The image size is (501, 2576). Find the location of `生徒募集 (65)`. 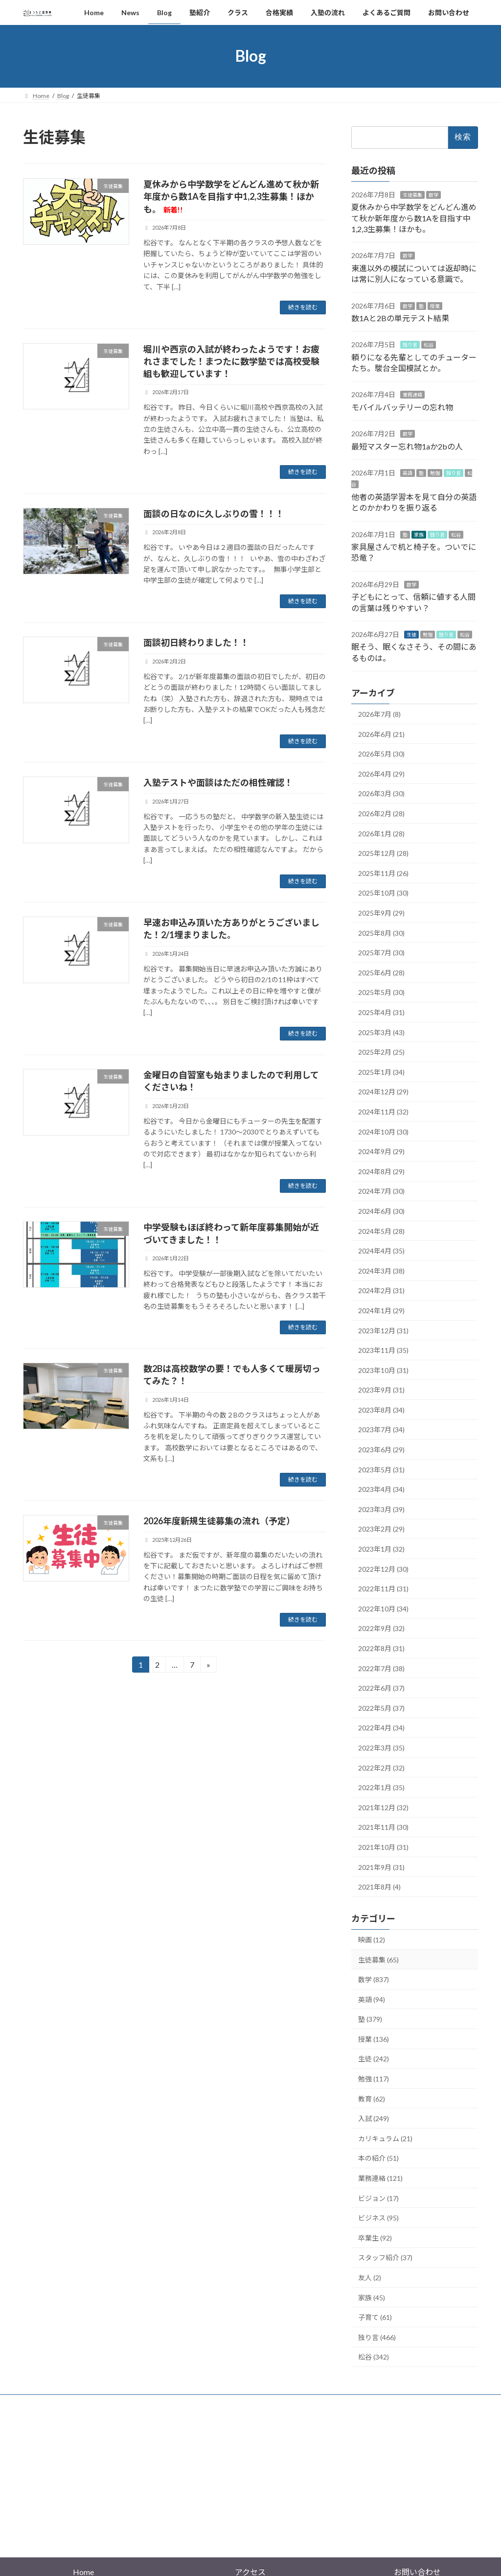

生徒募集 (65) is located at coordinates (378, 1959).